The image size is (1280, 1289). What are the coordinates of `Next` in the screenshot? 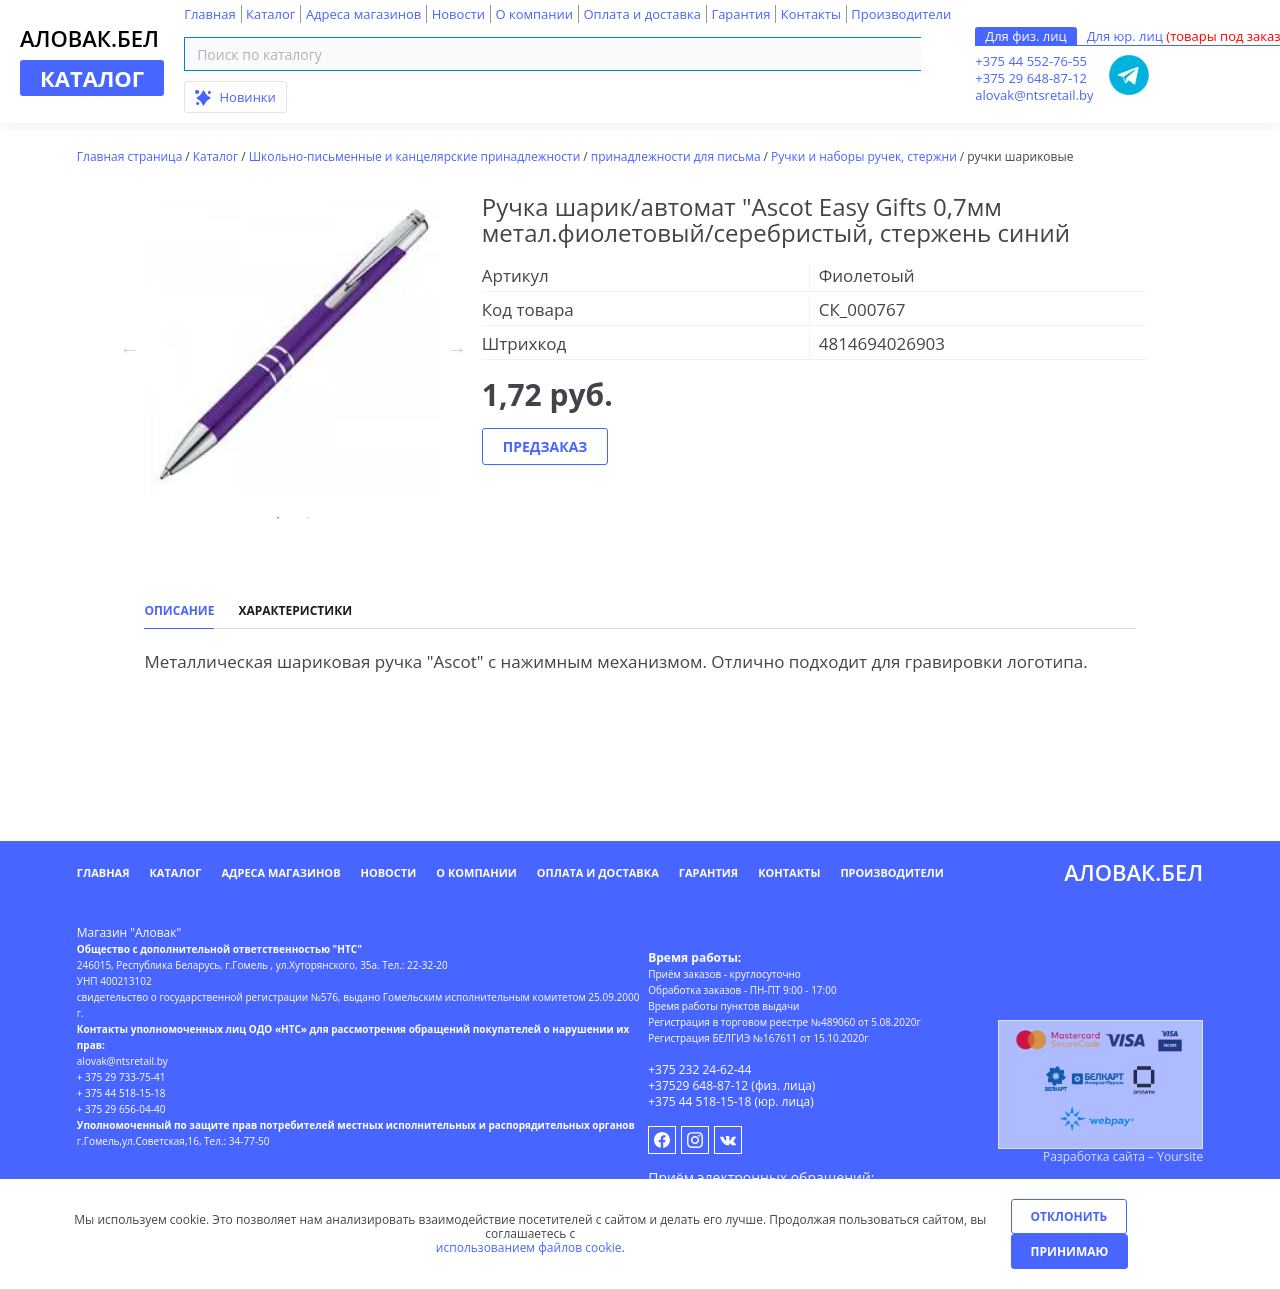 It's located at (457, 349).